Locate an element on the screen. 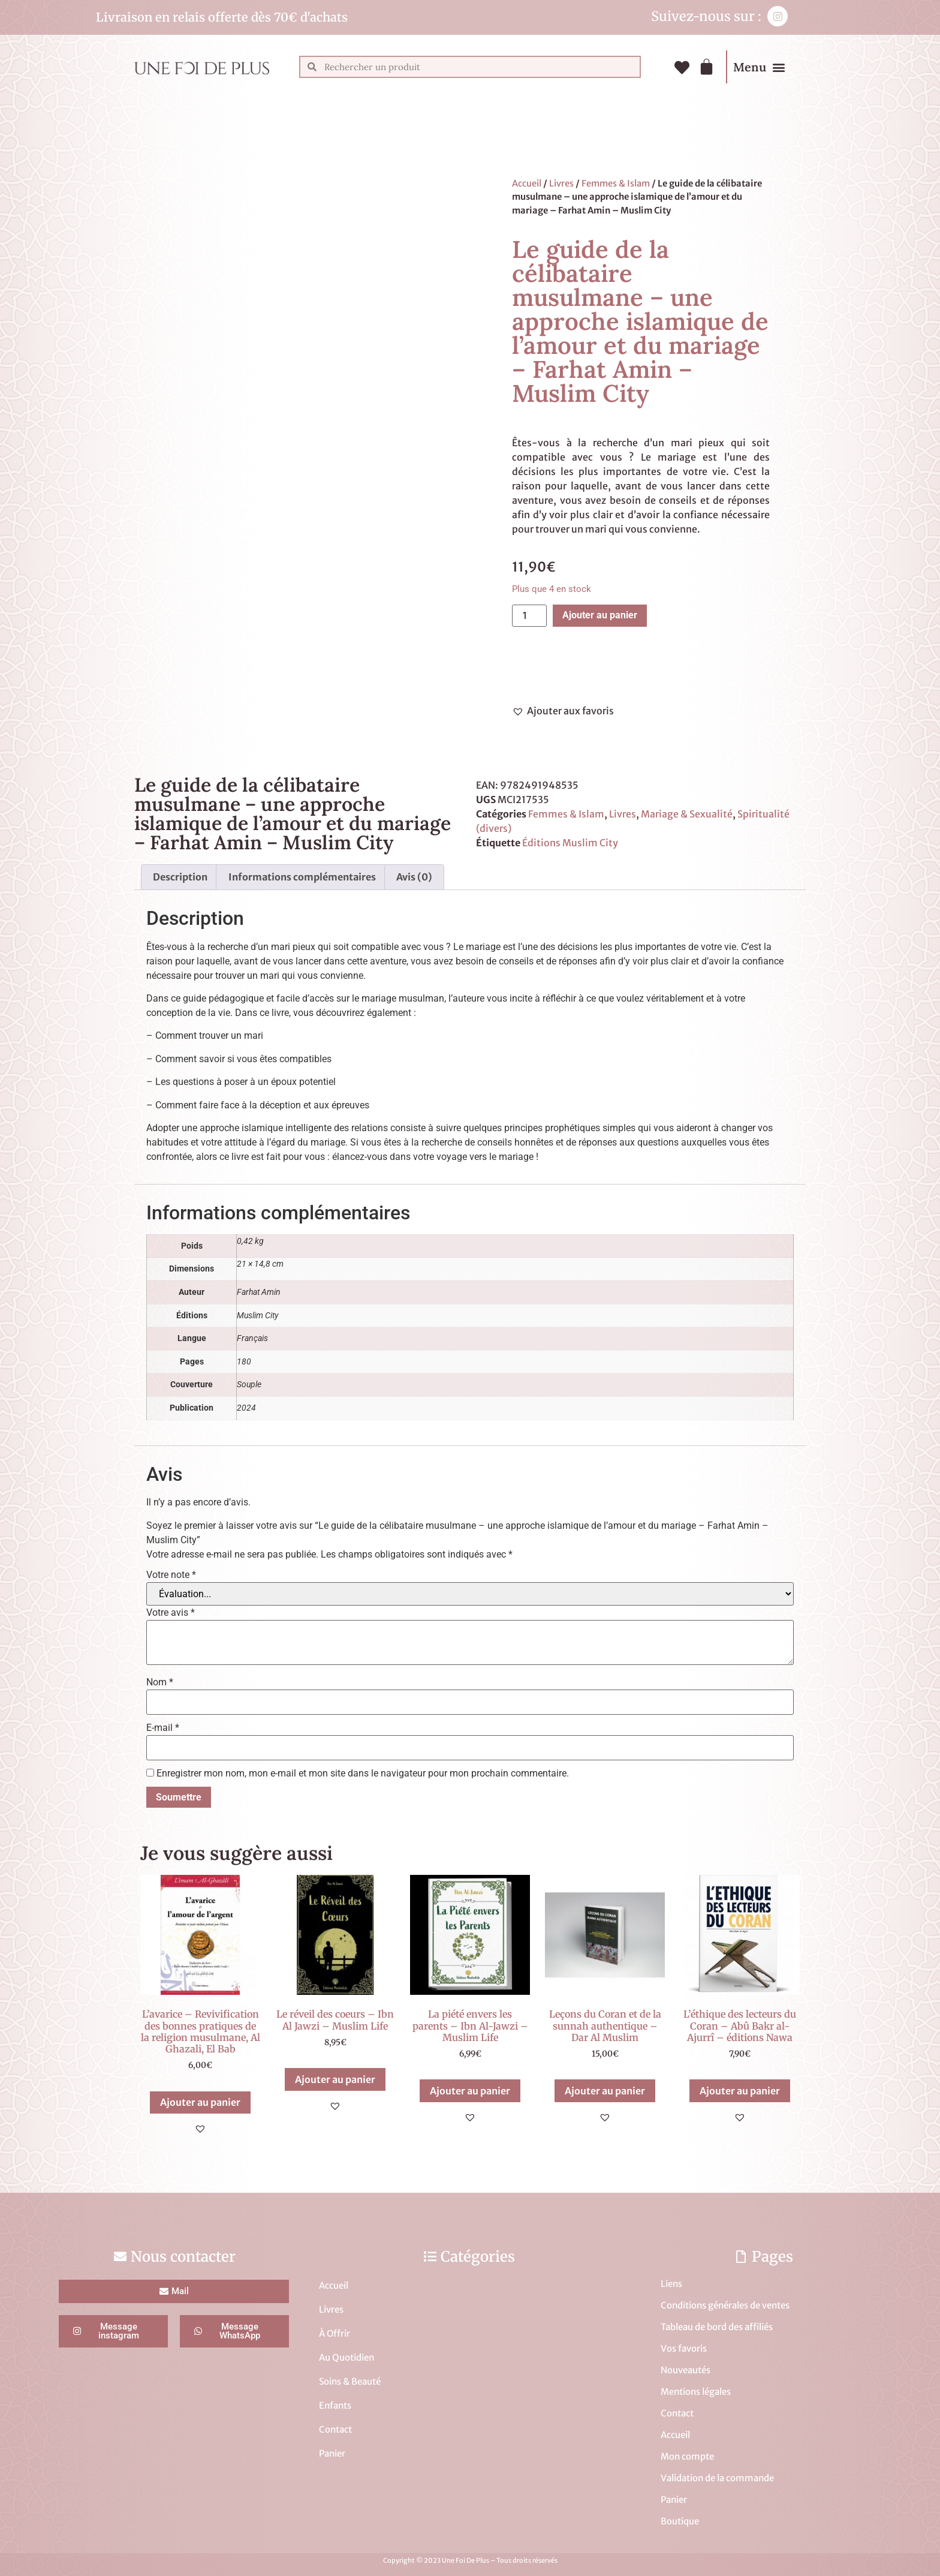 This screenshot has height=2576, width=940. Mentions légales is located at coordinates (696, 2391).